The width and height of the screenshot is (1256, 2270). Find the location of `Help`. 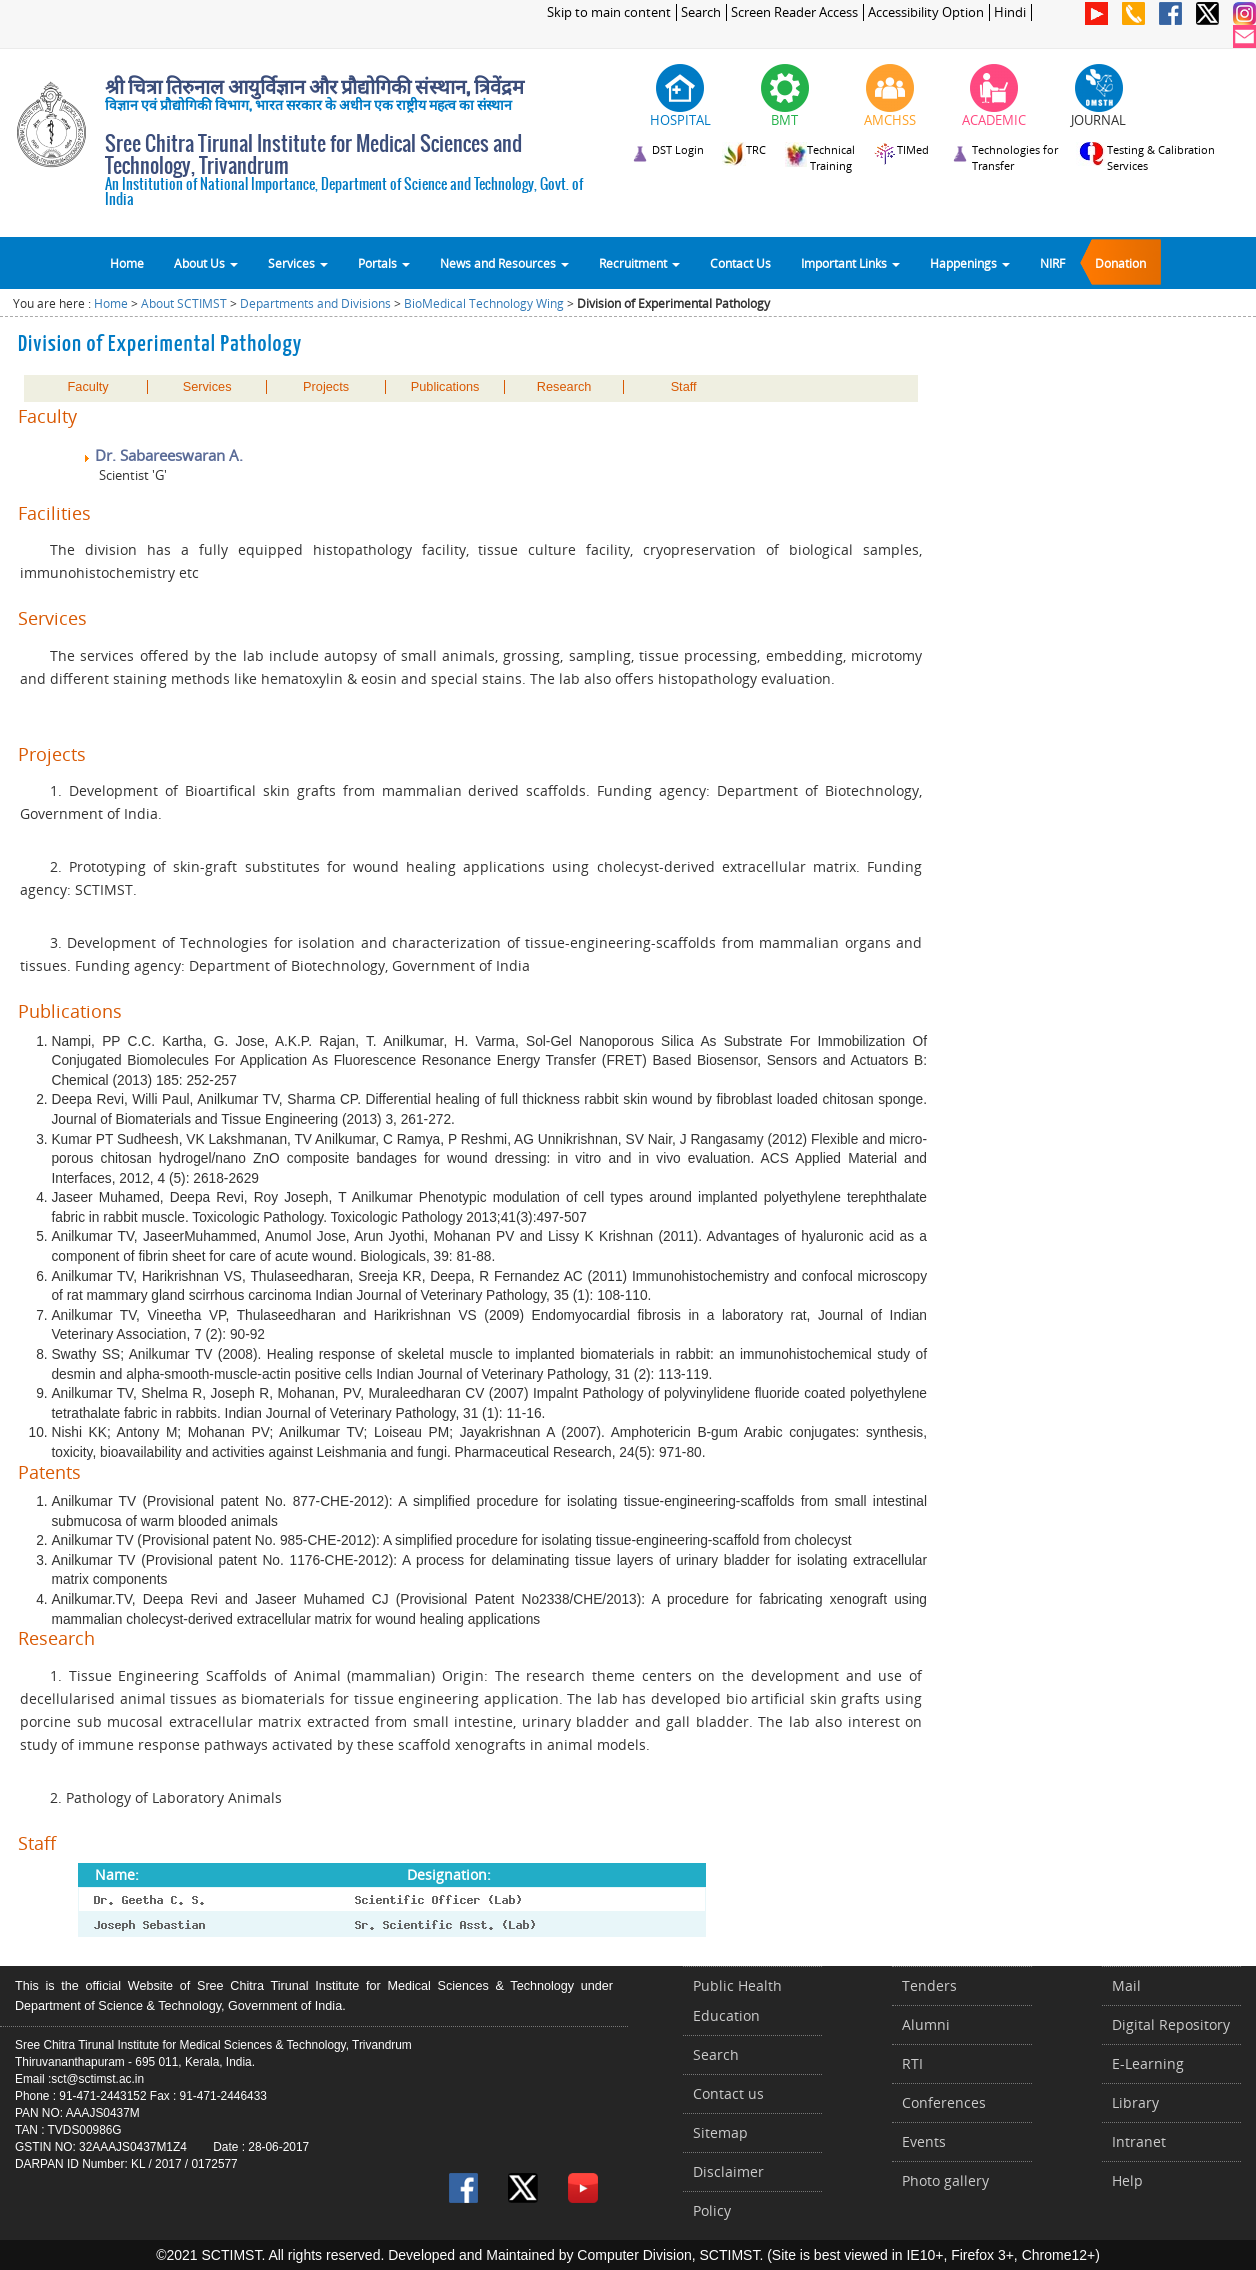

Help is located at coordinates (1127, 2180).